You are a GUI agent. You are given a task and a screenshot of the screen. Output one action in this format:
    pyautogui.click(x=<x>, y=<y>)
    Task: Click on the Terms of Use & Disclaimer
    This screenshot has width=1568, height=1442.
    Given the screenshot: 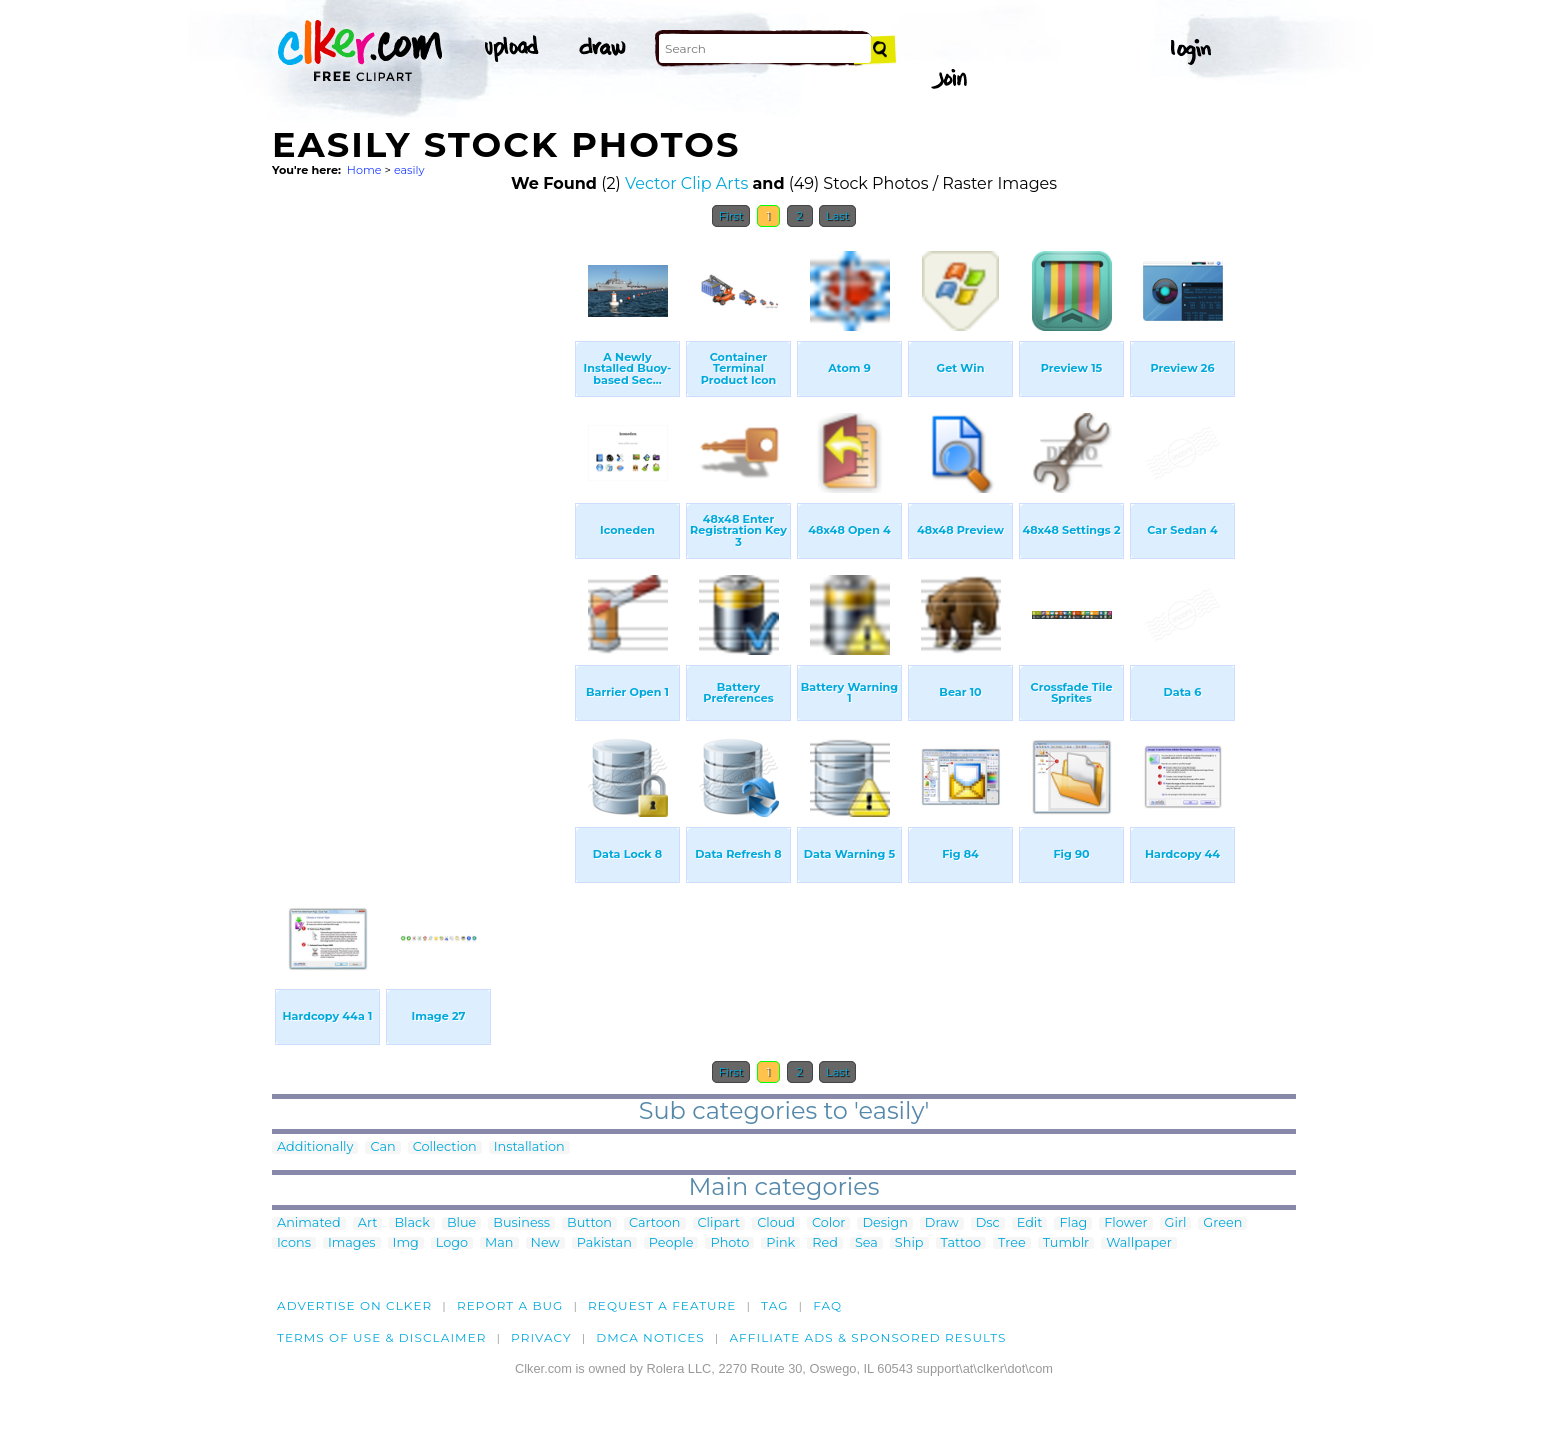 What is the action you would take?
    pyautogui.click(x=382, y=1337)
    